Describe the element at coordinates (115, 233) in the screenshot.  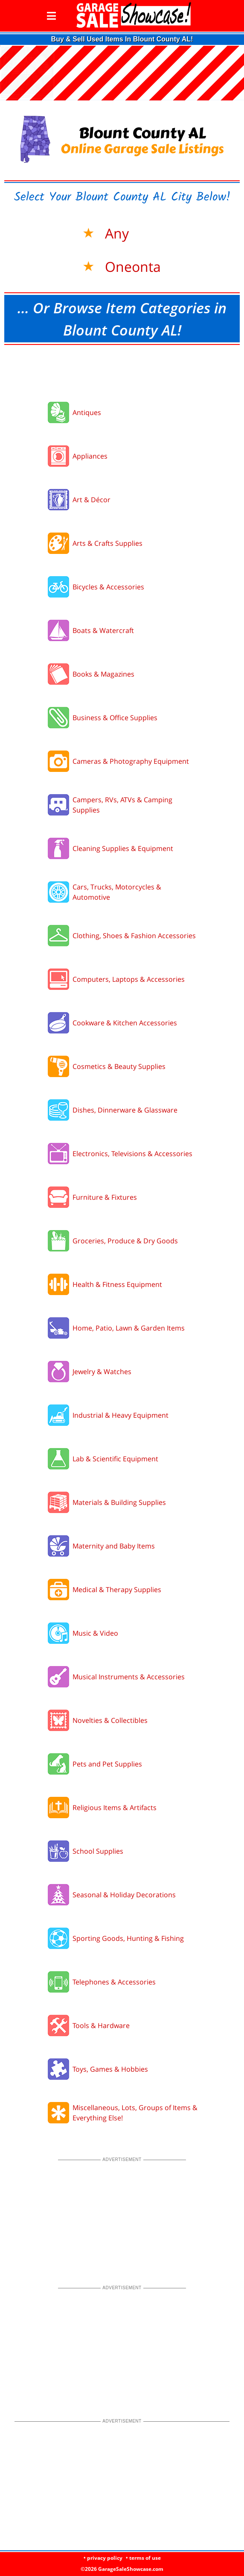
I see `Any` at that location.